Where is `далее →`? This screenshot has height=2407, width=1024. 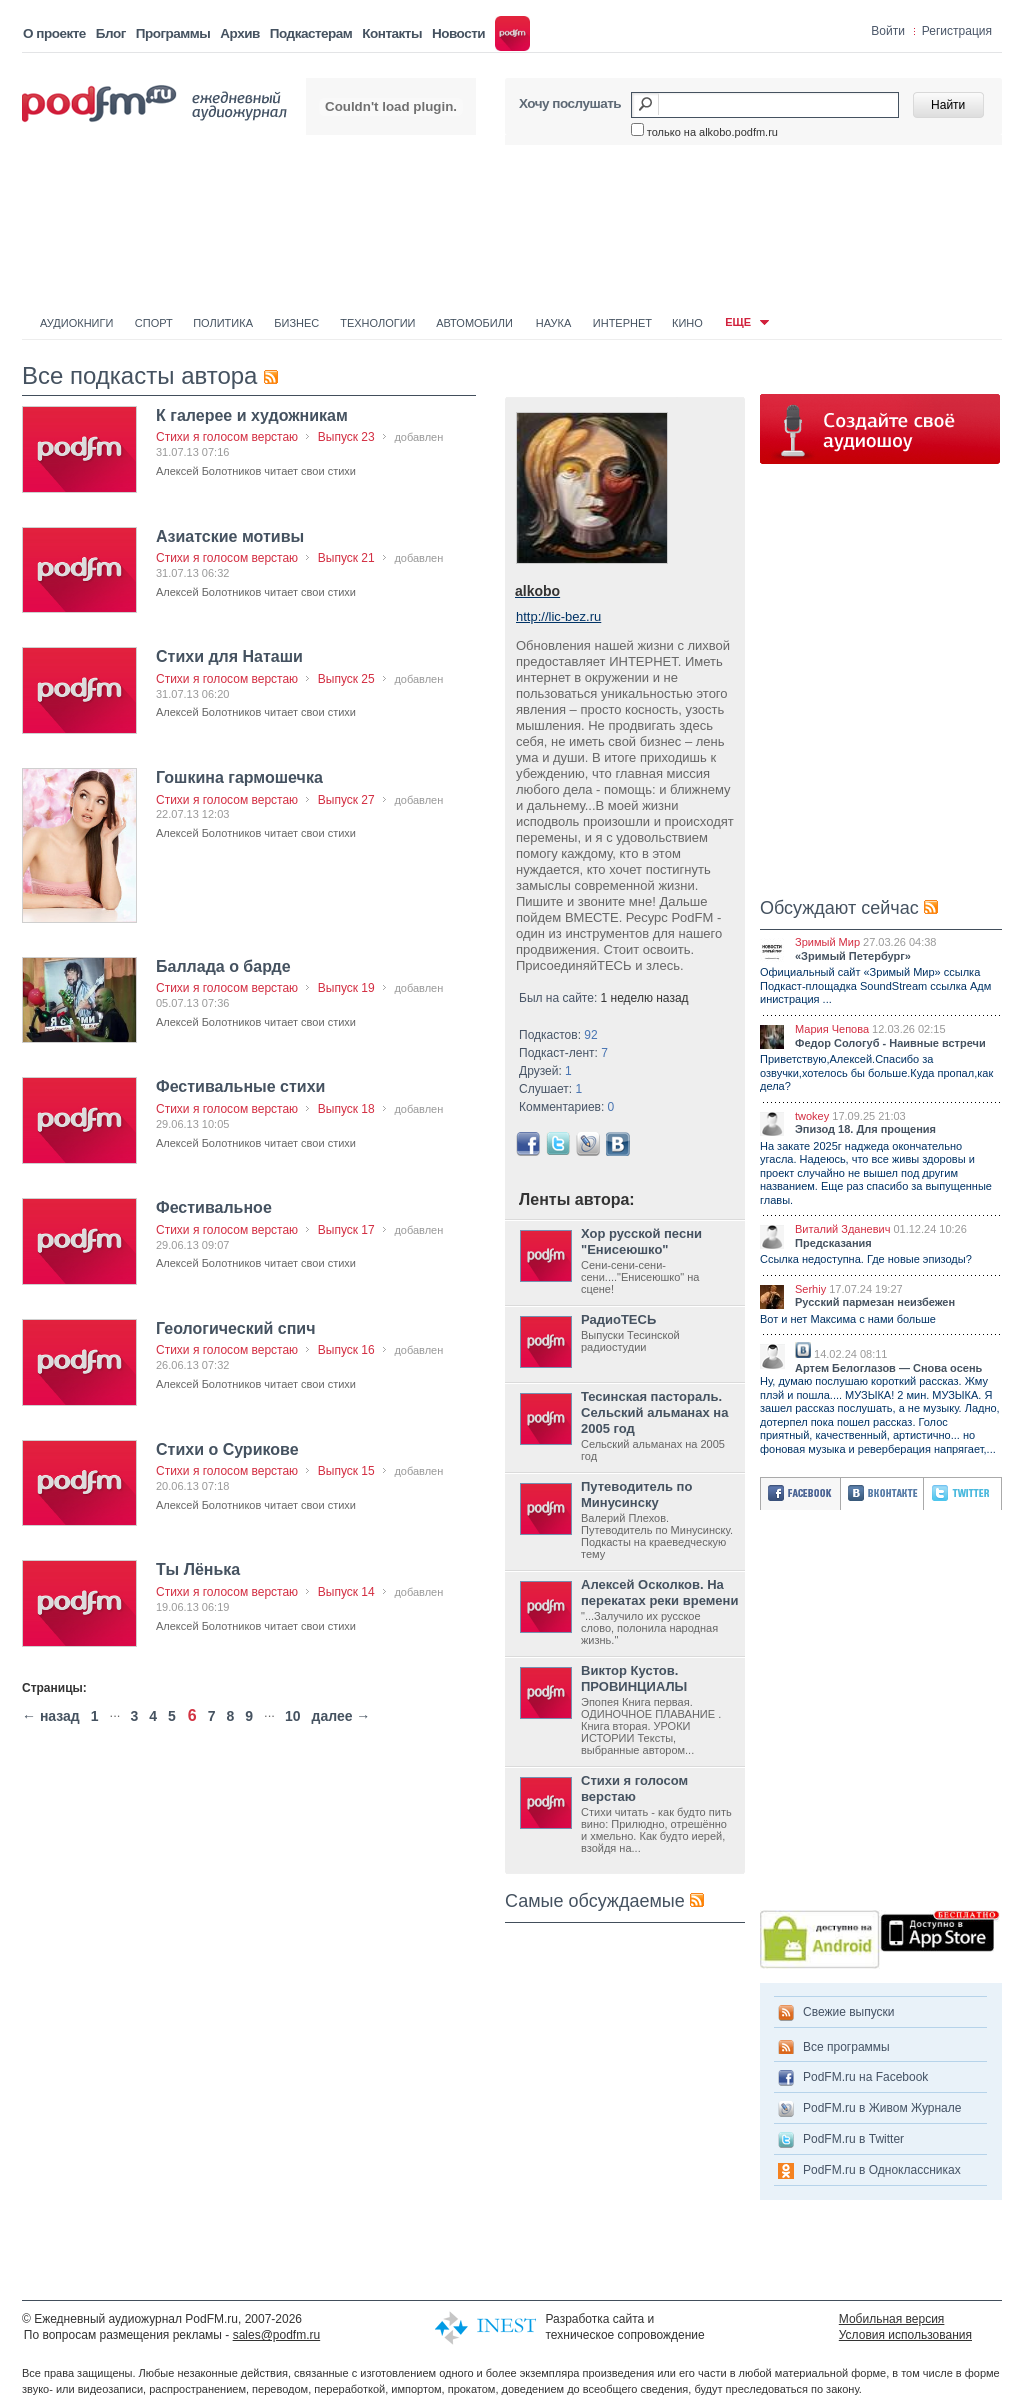
далее → is located at coordinates (341, 1716).